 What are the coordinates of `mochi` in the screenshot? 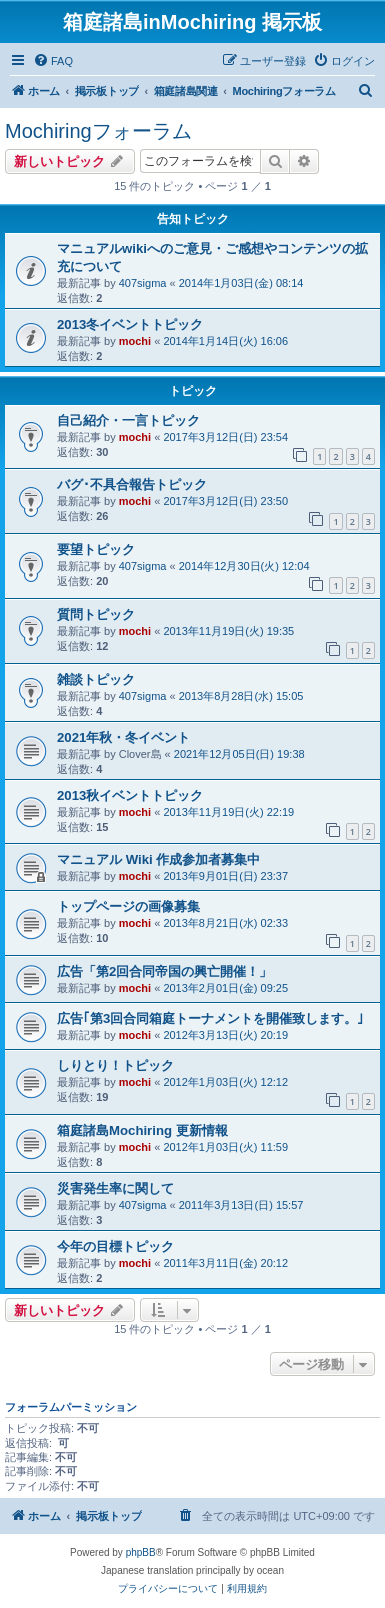 It's located at (135, 341).